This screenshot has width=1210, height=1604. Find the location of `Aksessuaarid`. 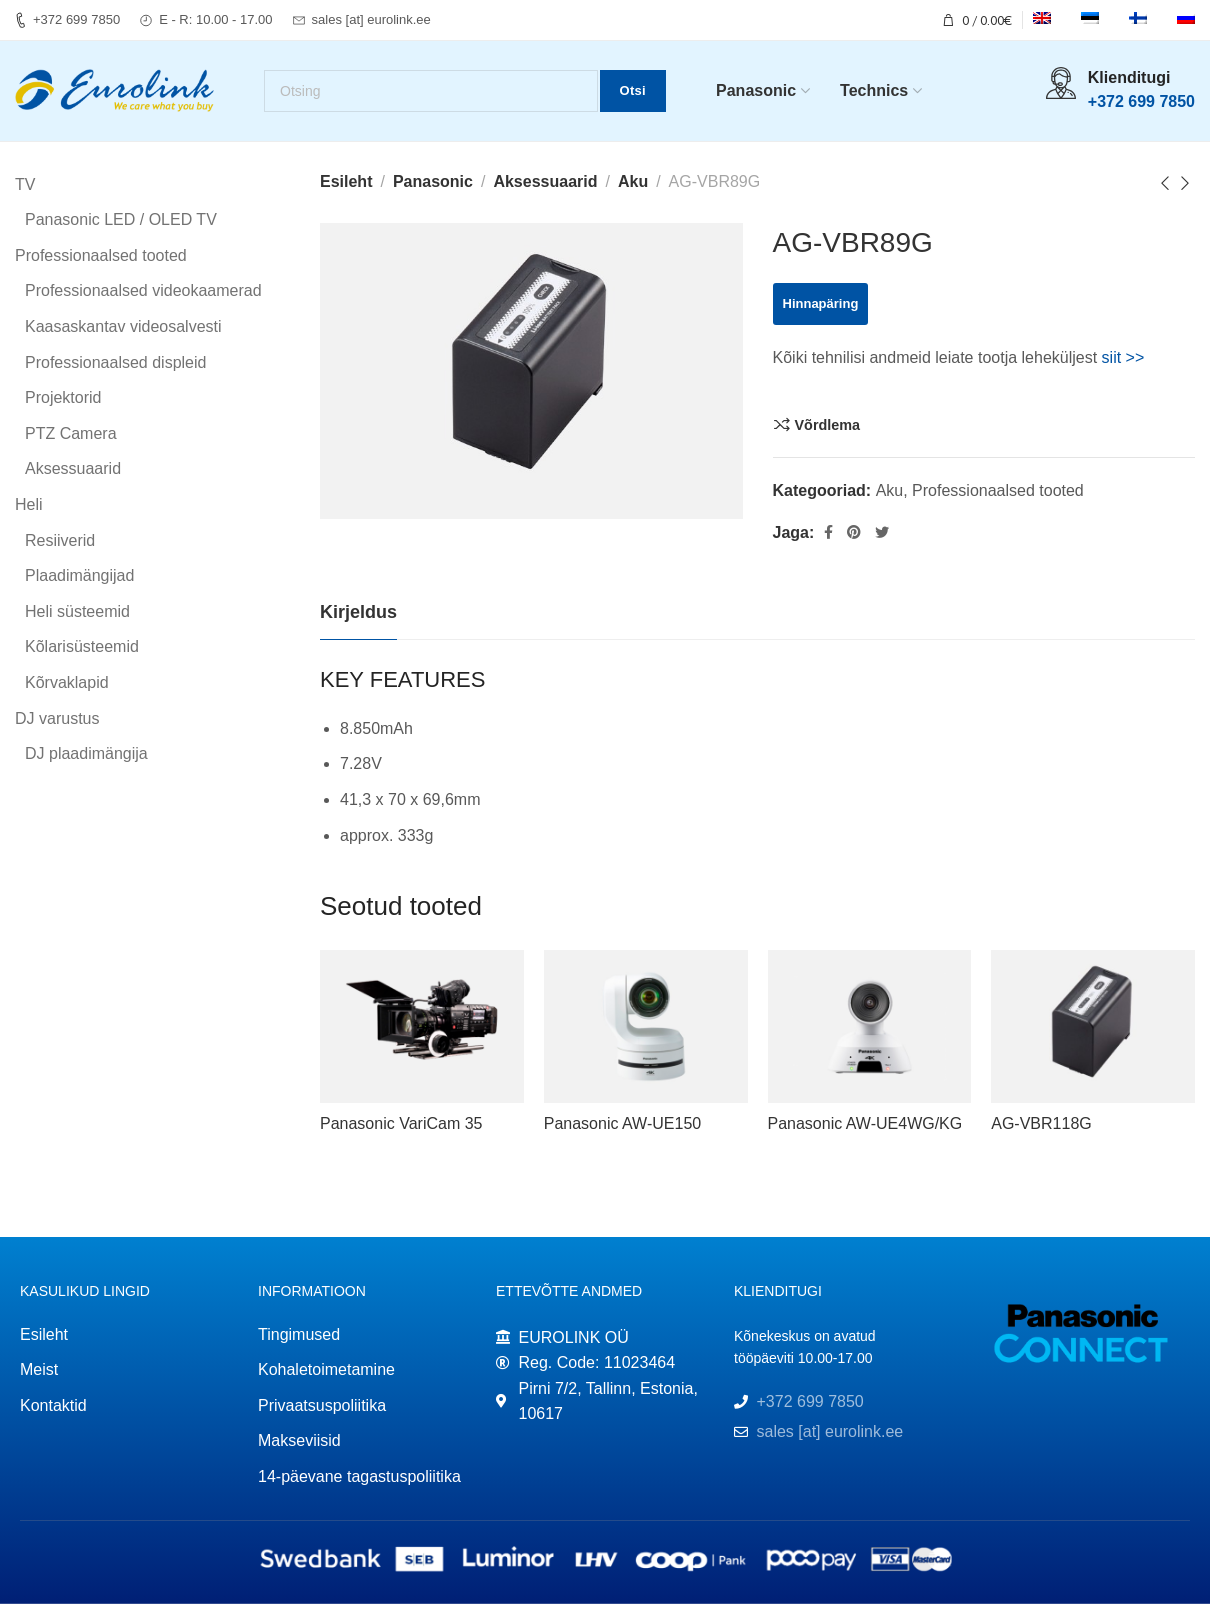

Aksessuaarid is located at coordinates (545, 181).